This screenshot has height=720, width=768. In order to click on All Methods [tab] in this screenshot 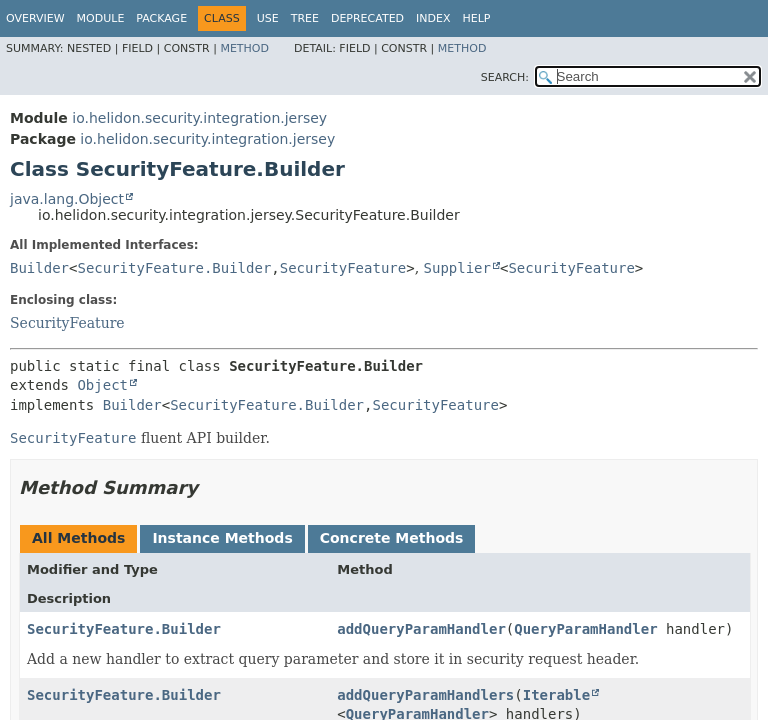, I will do `click(78, 538)`.